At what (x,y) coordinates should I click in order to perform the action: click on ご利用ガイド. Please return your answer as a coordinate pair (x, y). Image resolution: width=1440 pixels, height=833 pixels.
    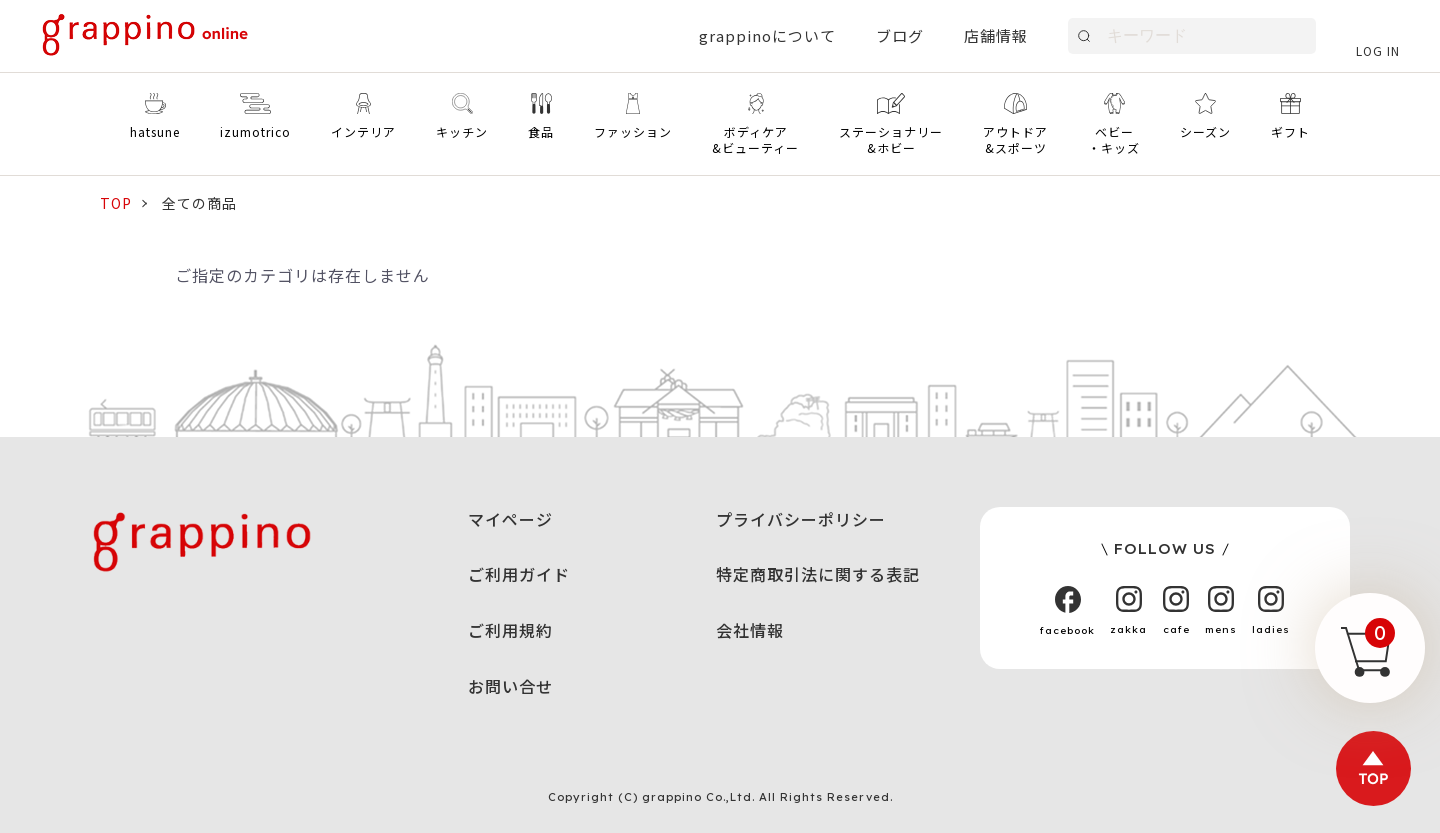
    Looking at the image, I should click on (519, 574).